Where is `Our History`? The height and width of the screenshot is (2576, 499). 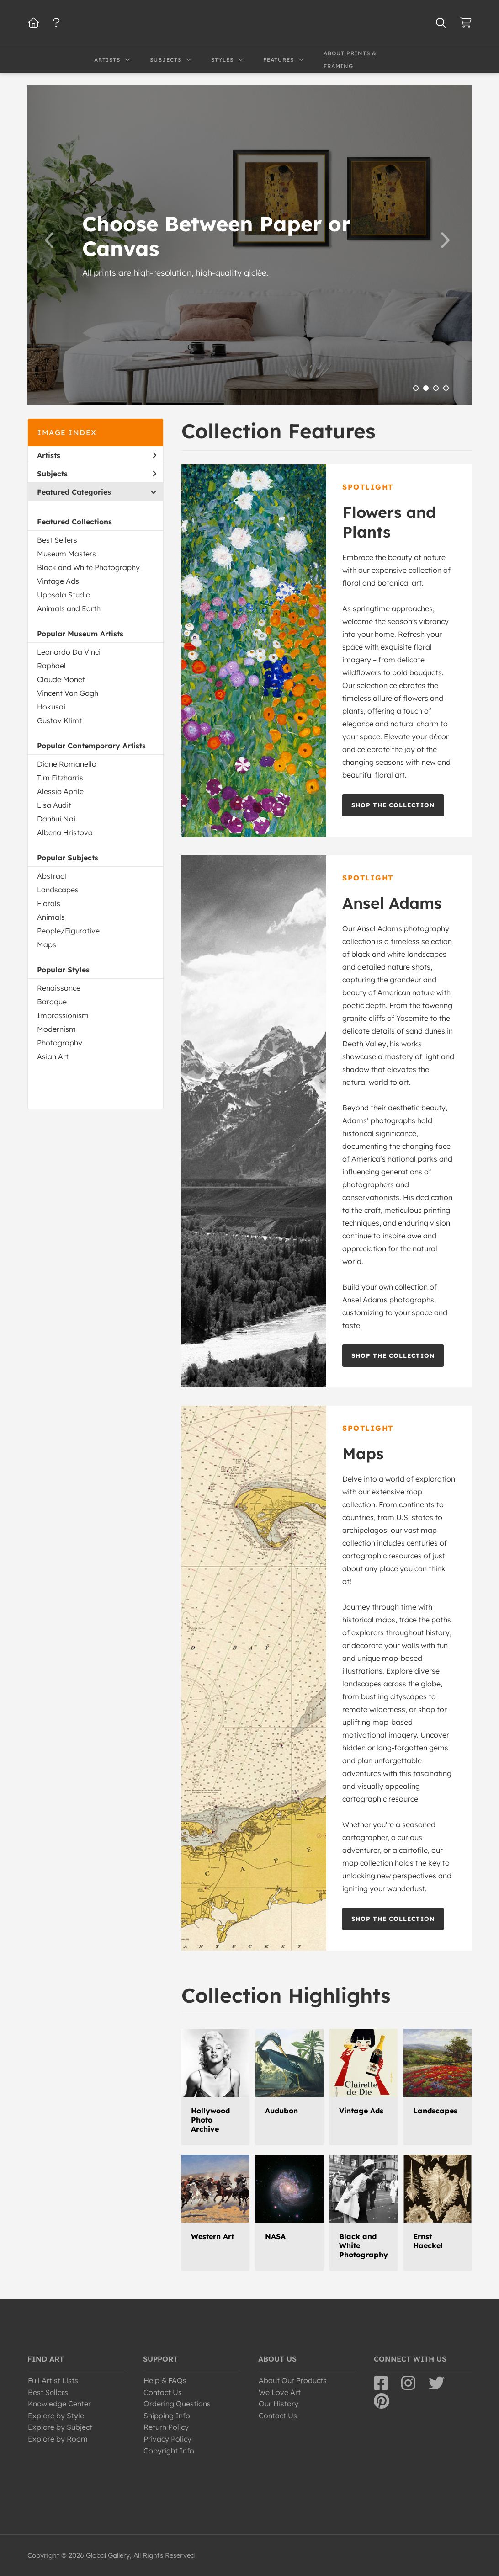 Our History is located at coordinates (278, 2403).